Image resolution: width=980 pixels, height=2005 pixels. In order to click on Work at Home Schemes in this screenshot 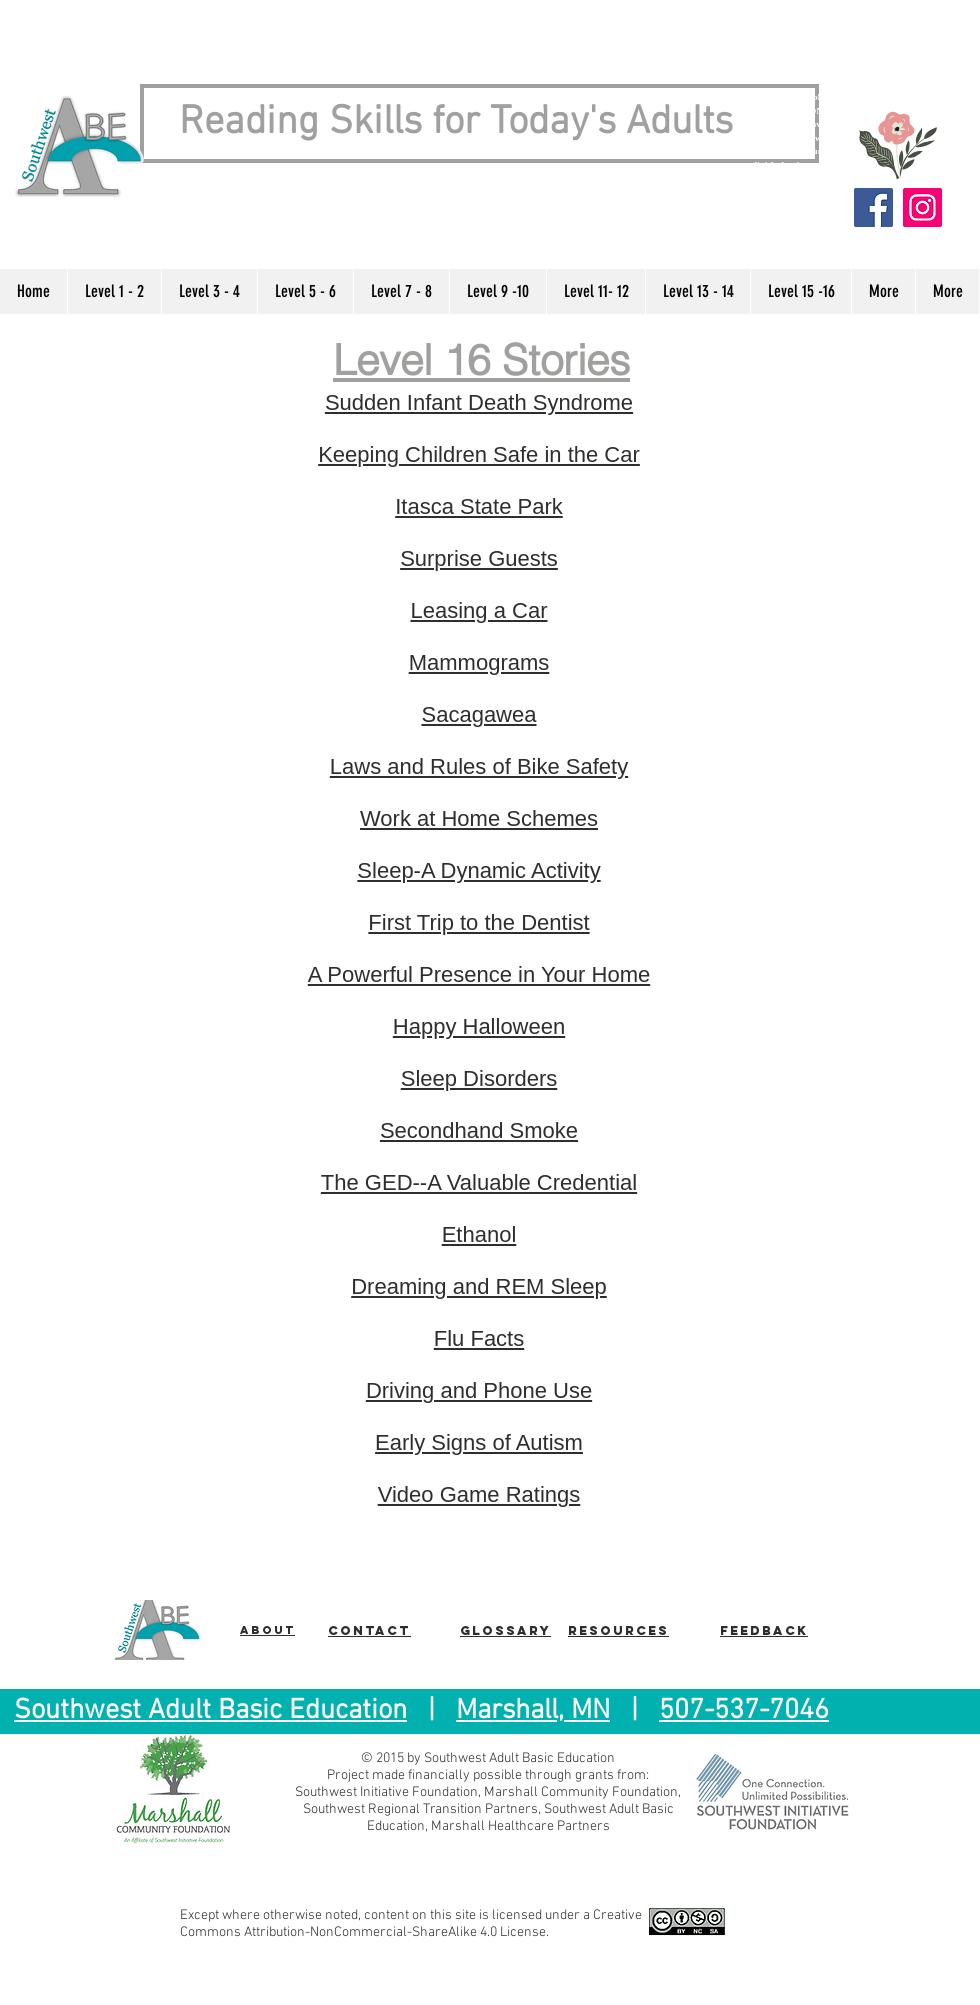, I will do `click(479, 818)`.